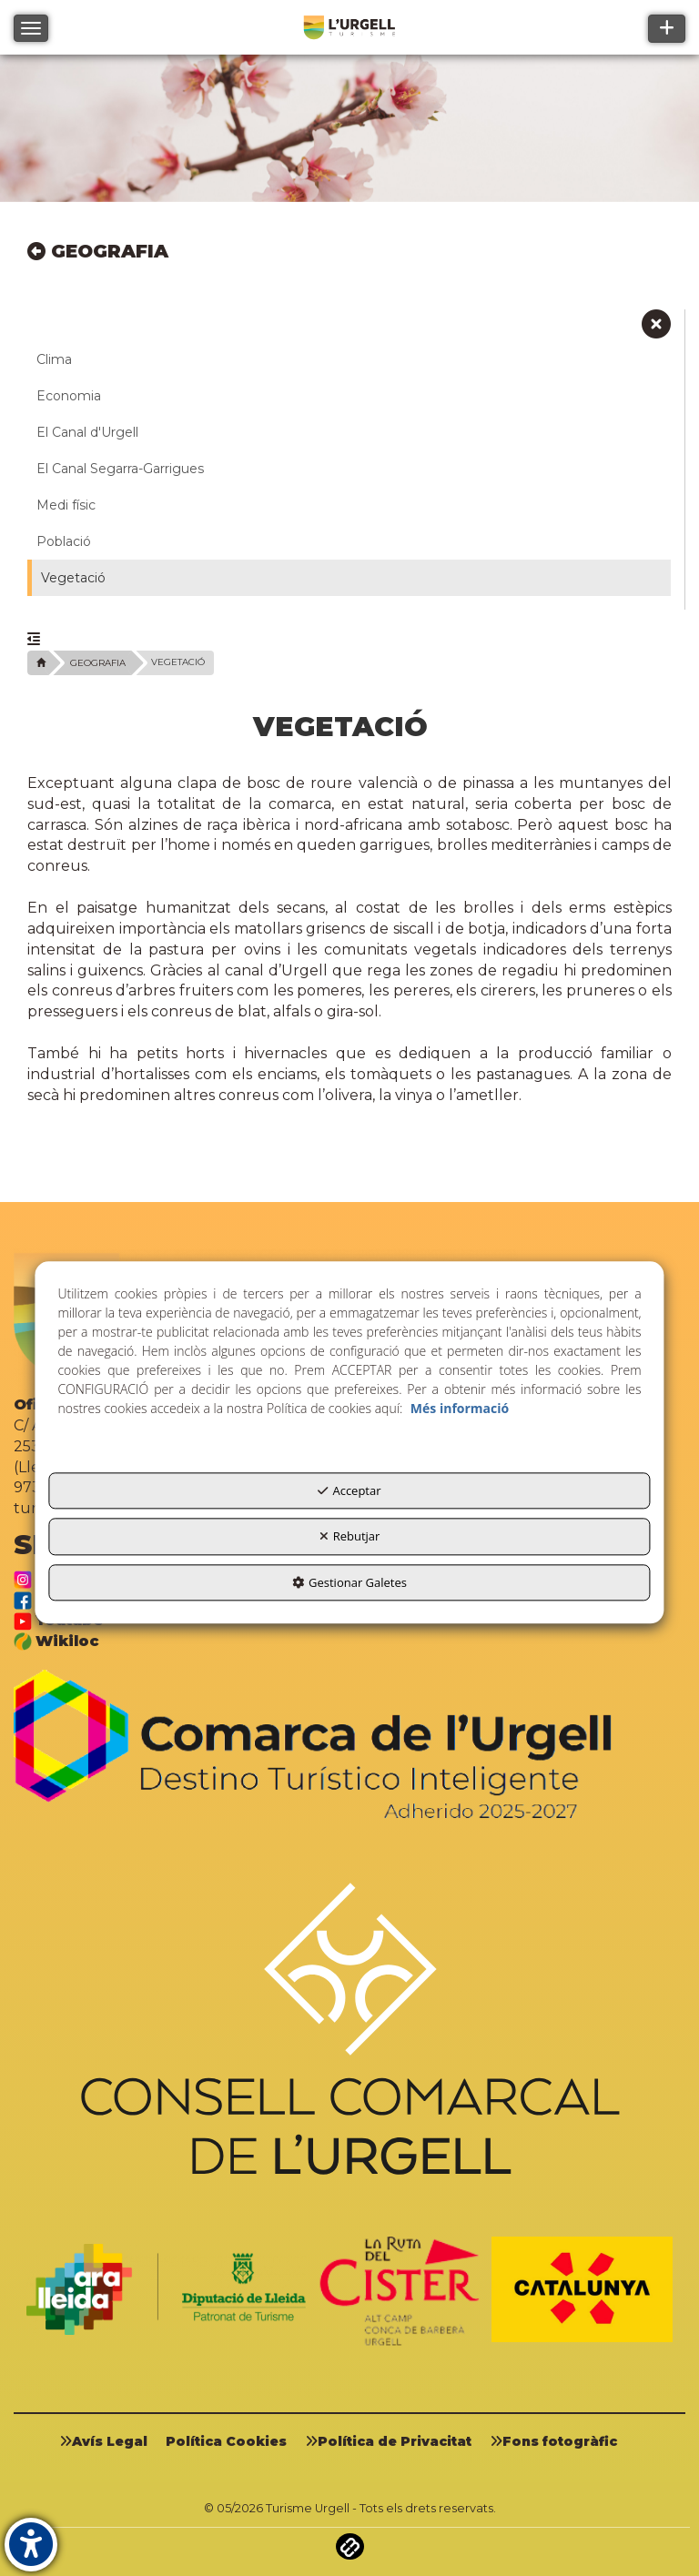 The image size is (699, 2576). Describe the element at coordinates (459, 1408) in the screenshot. I see `Més informació [button]` at that location.